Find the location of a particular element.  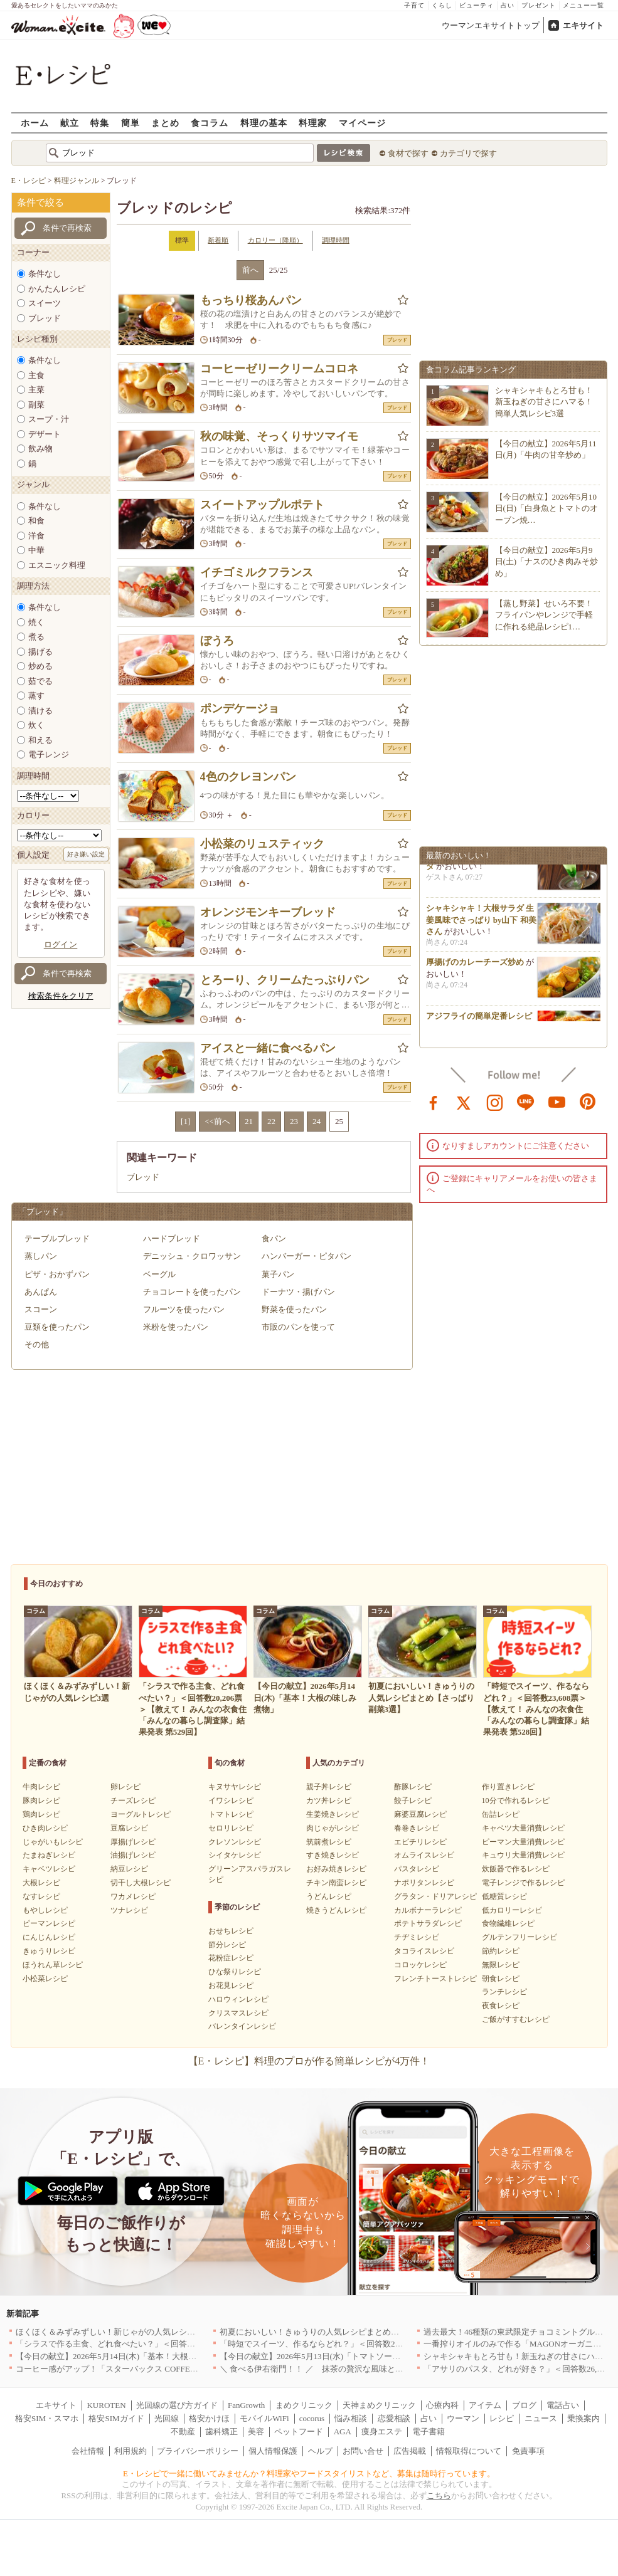

シイタケレシピ is located at coordinates (234, 1855).